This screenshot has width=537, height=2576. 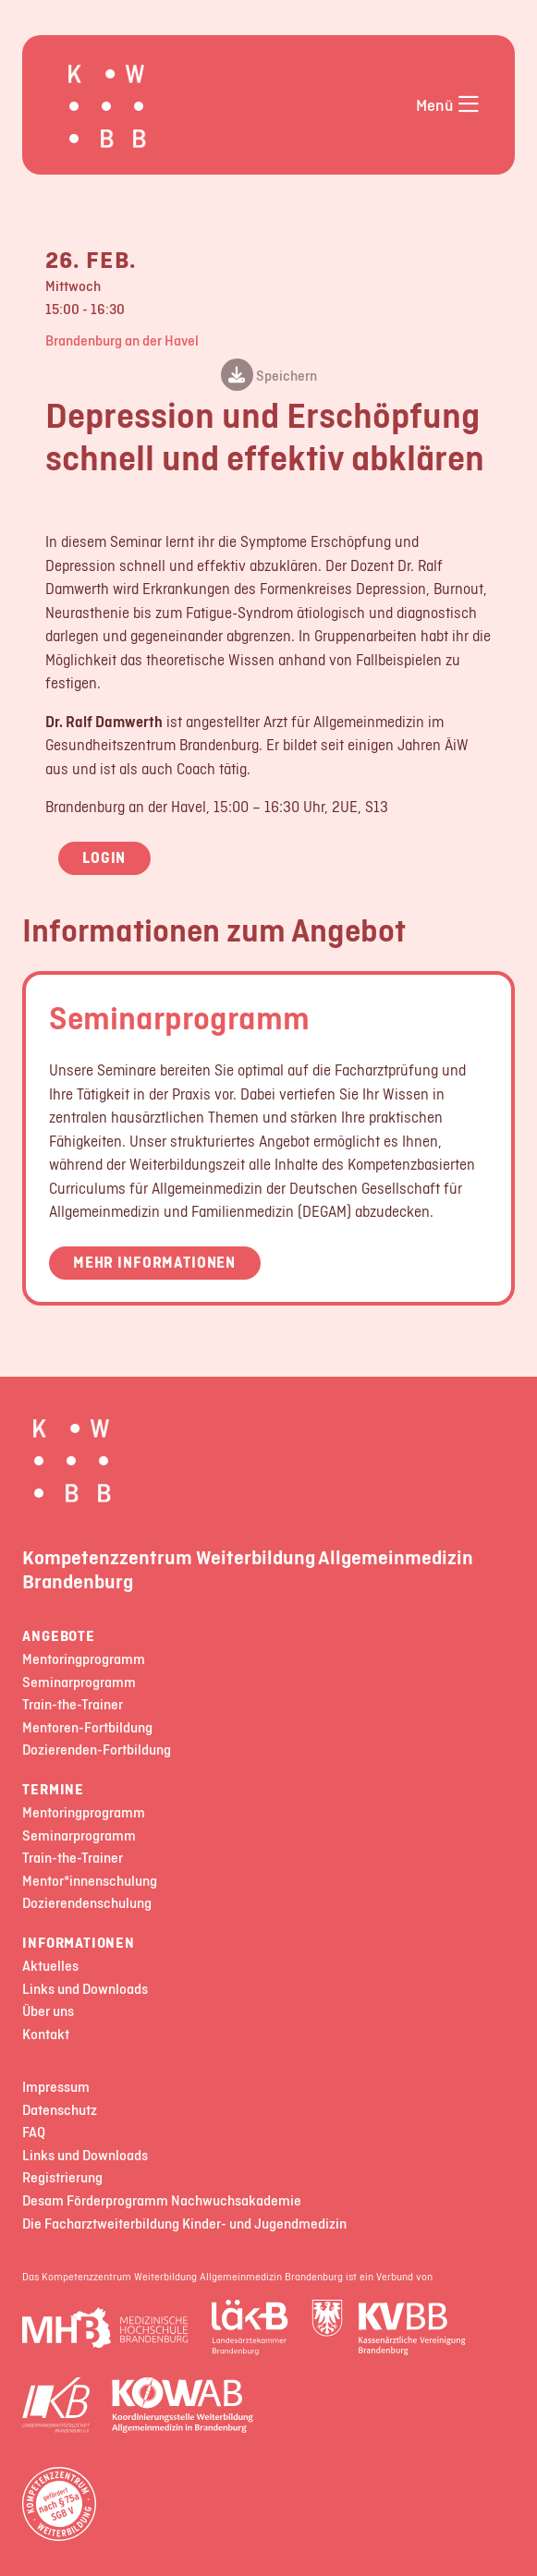 I want to click on Train-the-Trainer, so click(x=72, y=1705).